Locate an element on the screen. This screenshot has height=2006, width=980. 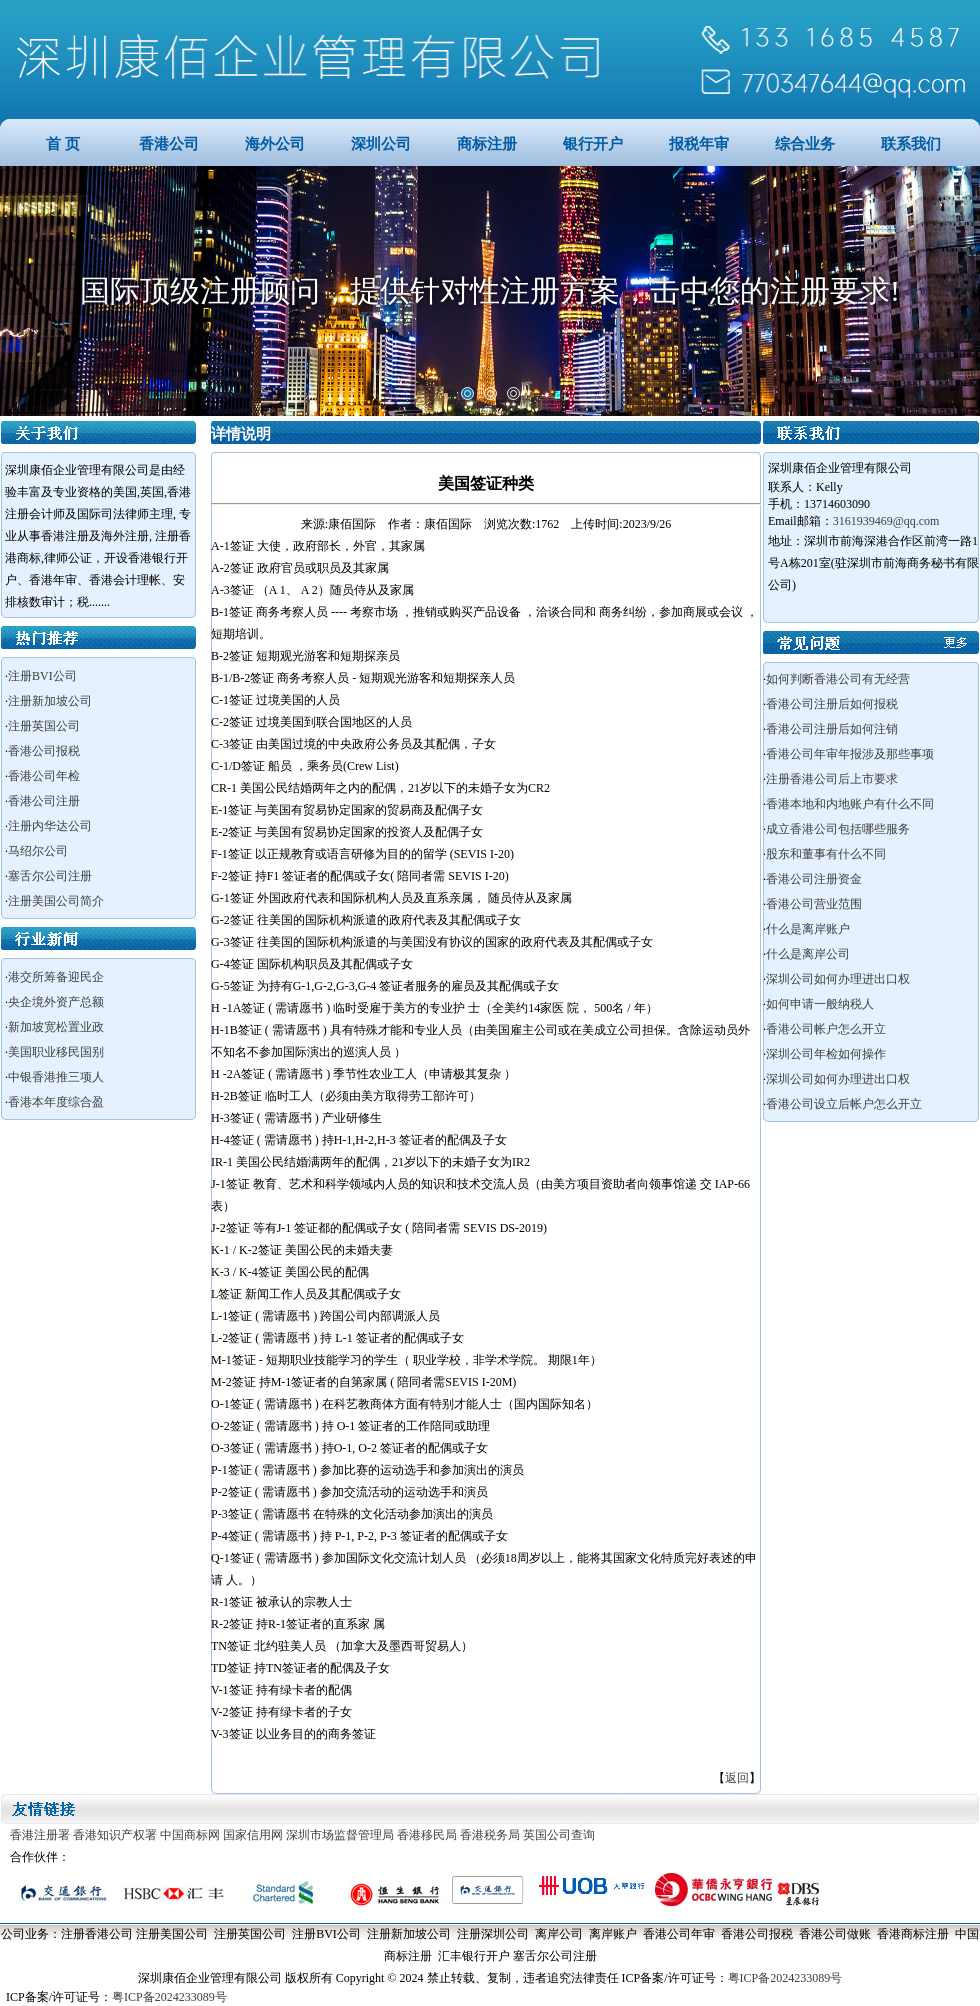
返回 is located at coordinates (737, 1778).